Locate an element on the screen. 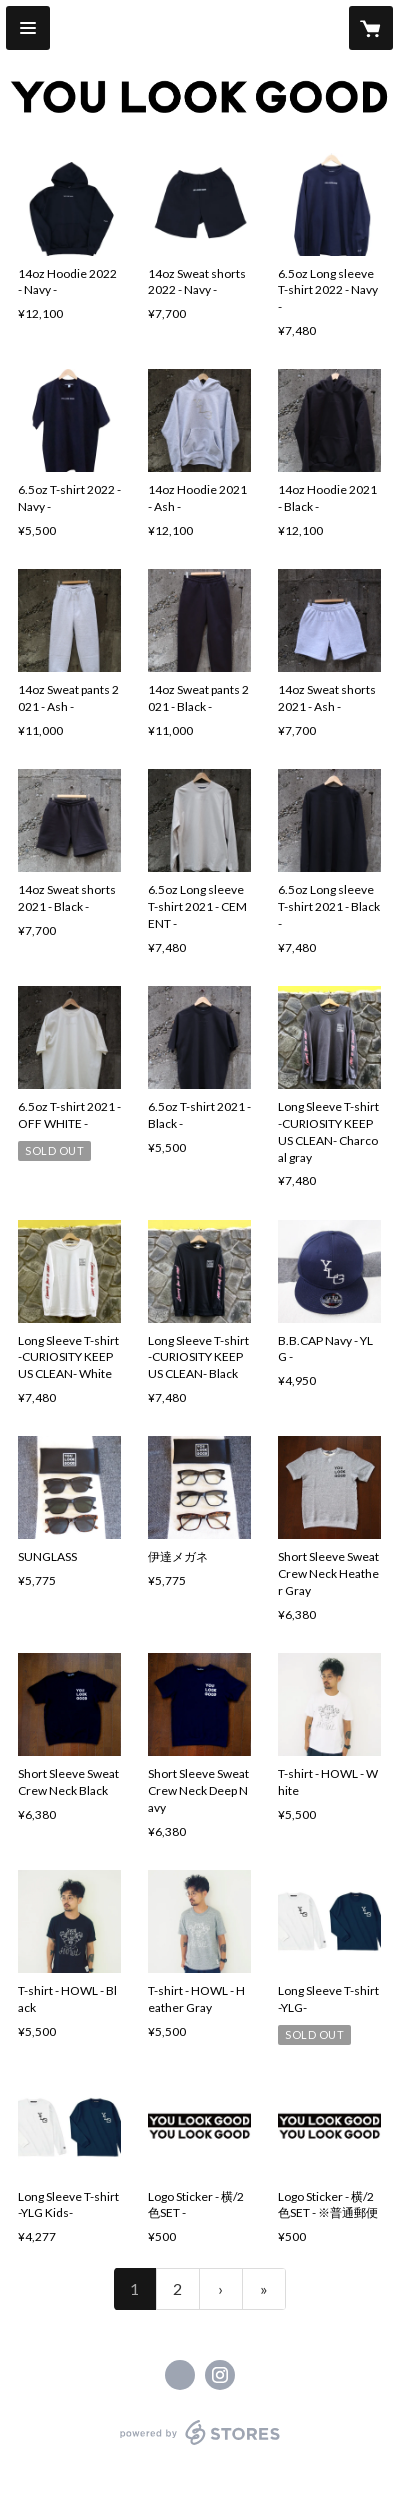  https://instagram.com/youlookgood_tokyo/ [Instagram] is located at coordinates (220, 2375).